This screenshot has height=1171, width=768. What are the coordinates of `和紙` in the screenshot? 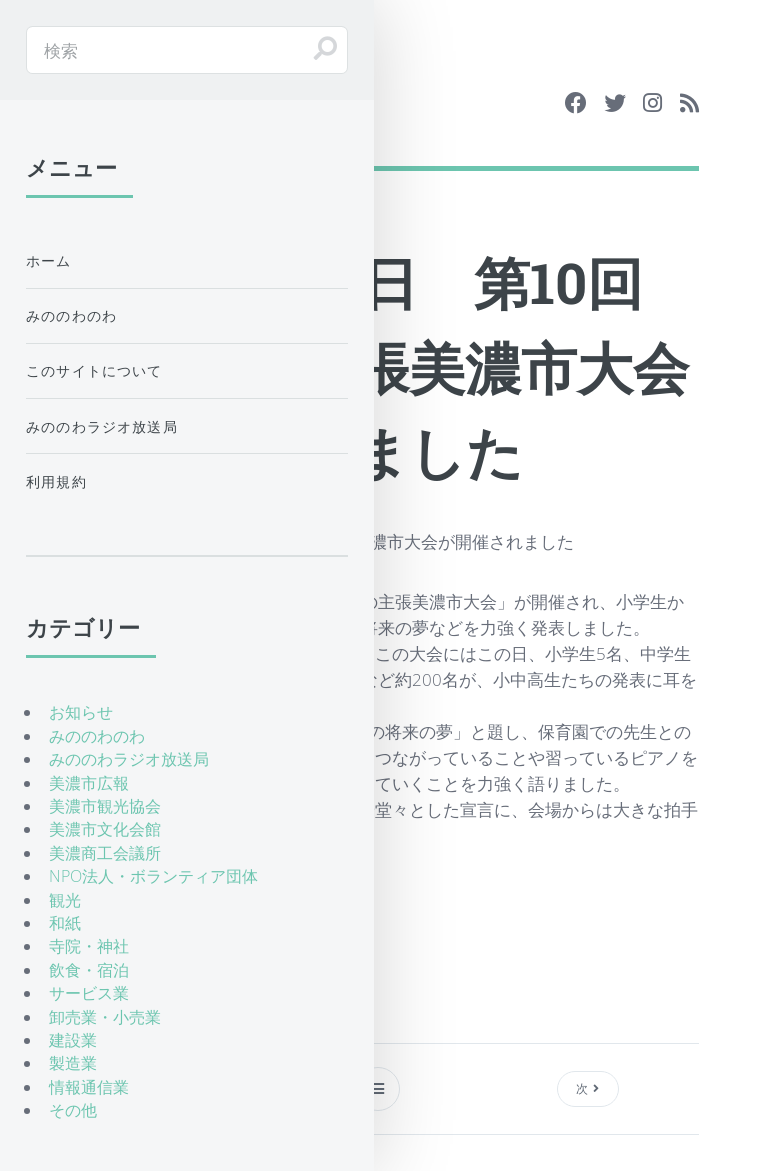 It's located at (65, 923).